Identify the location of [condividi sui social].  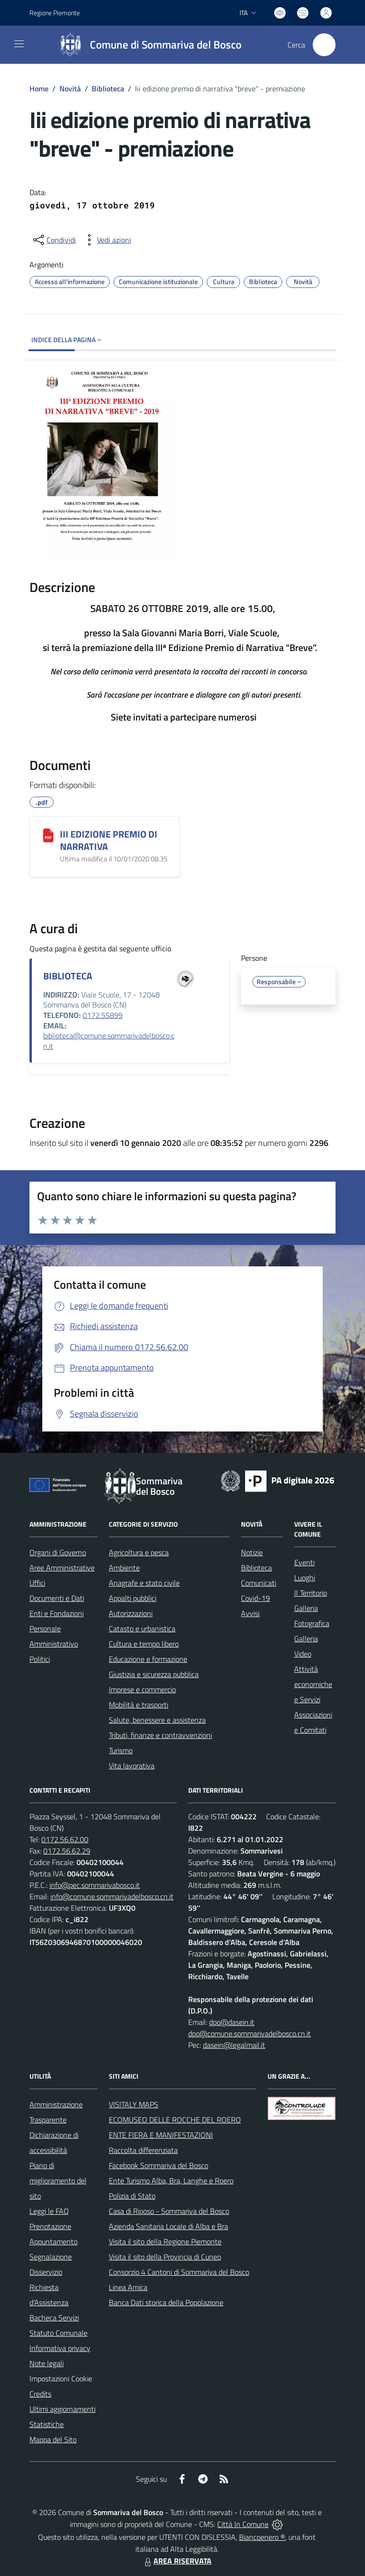
(53, 239).